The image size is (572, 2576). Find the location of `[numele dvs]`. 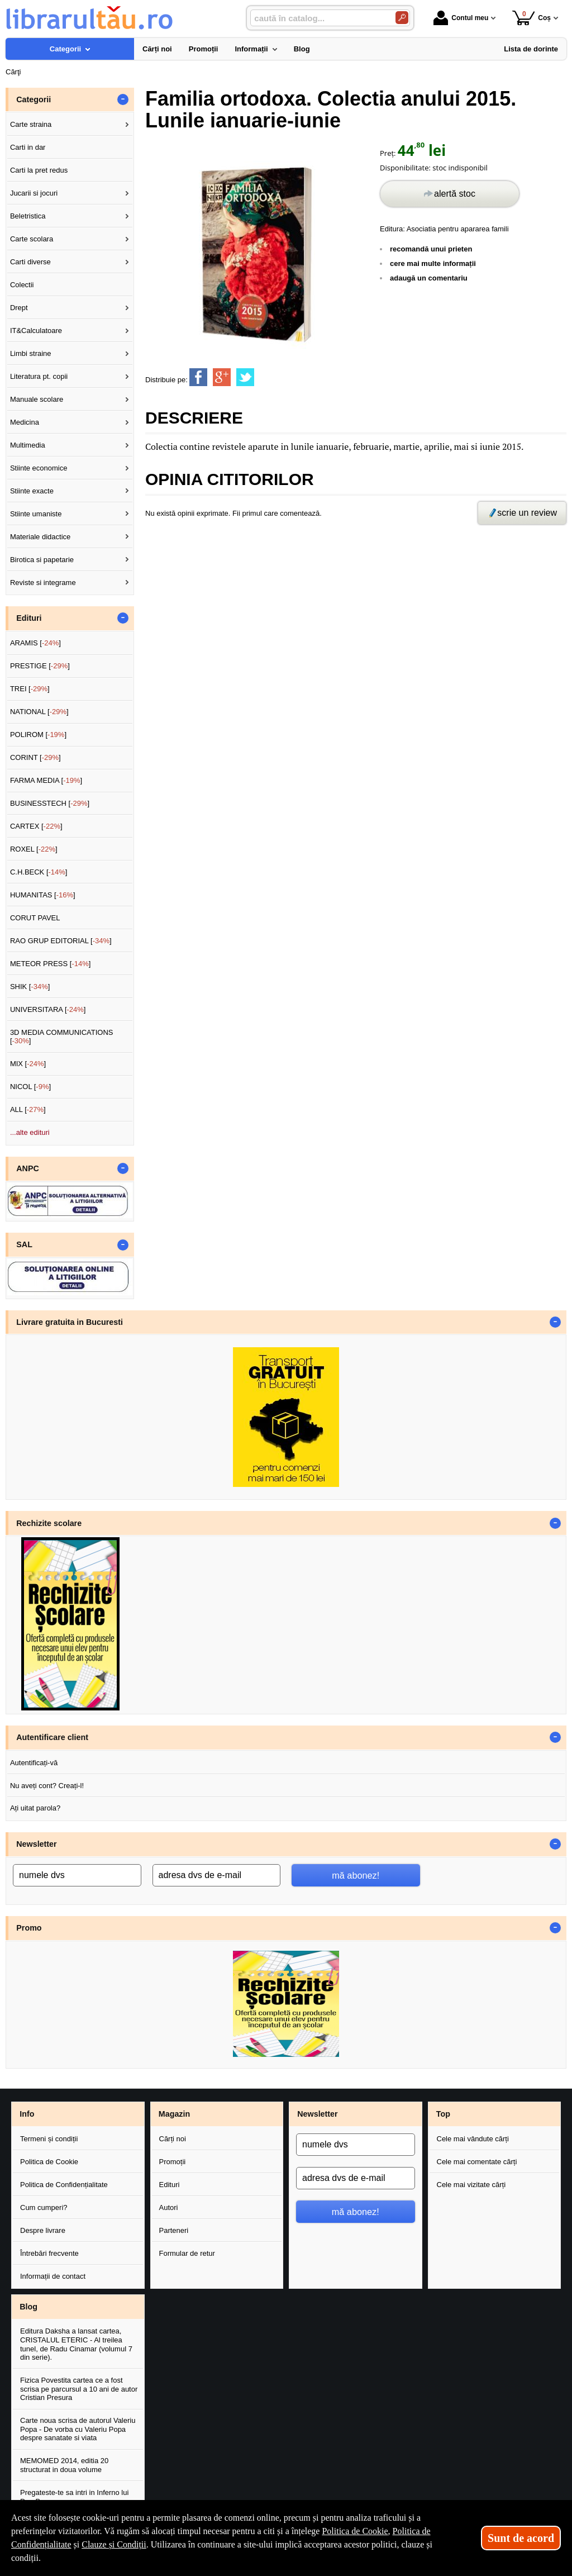

[numele dvs] is located at coordinates (77, 1875).